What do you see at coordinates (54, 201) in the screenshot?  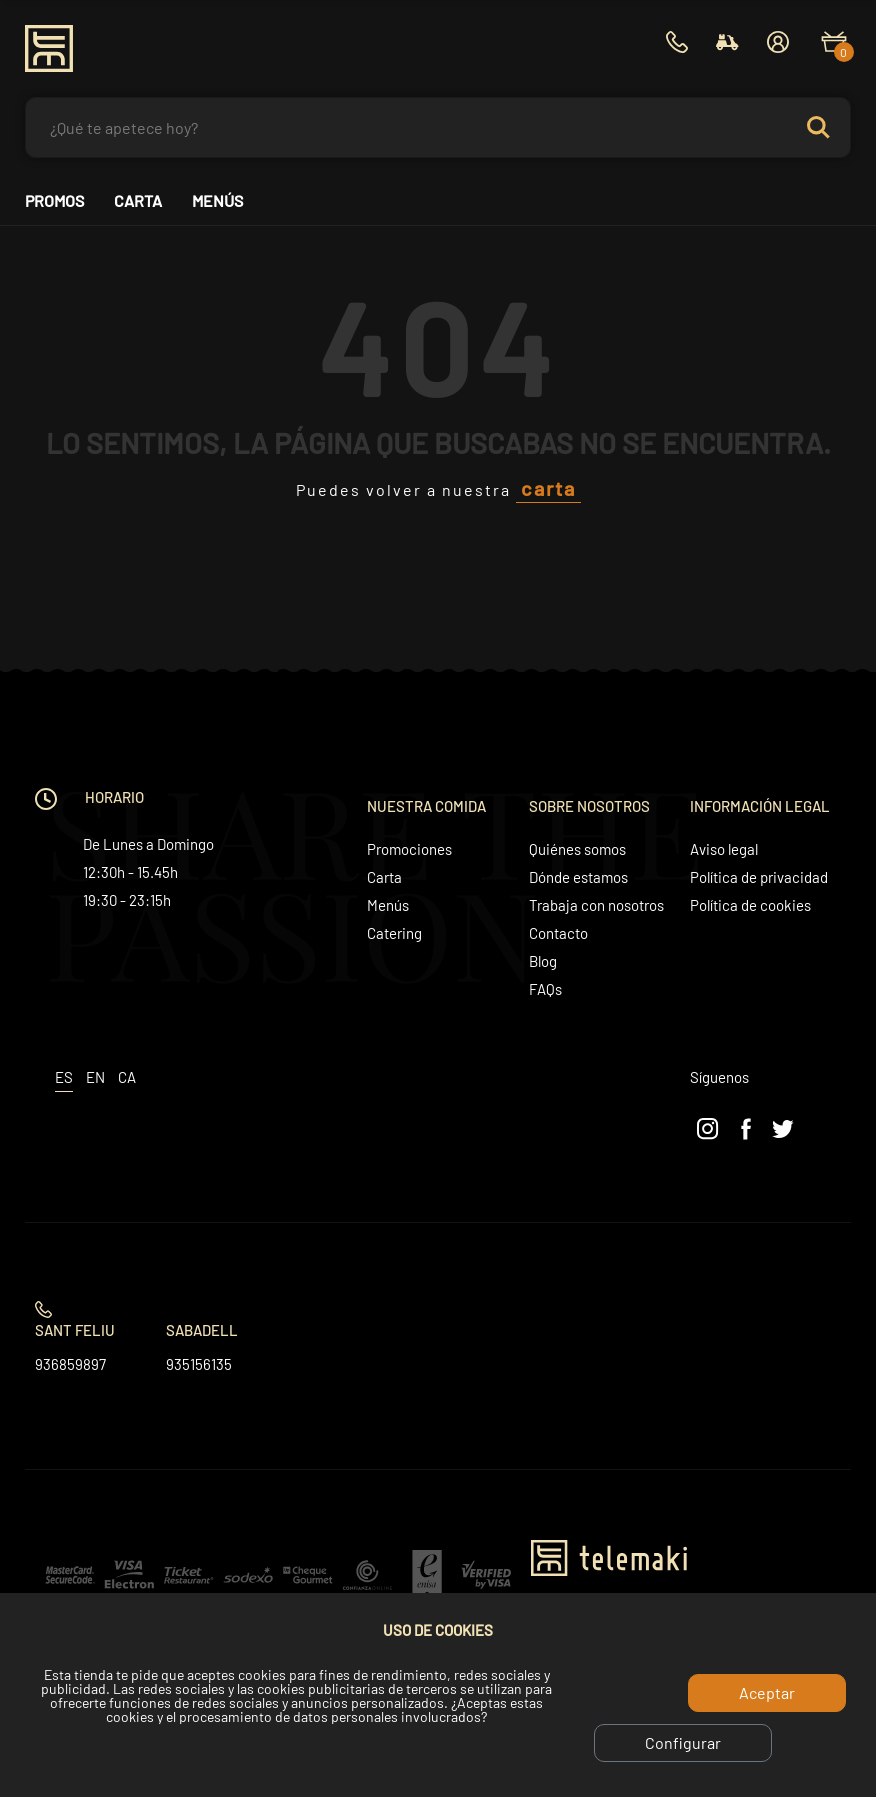 I see `Promos` at bounding box center [54, 201].